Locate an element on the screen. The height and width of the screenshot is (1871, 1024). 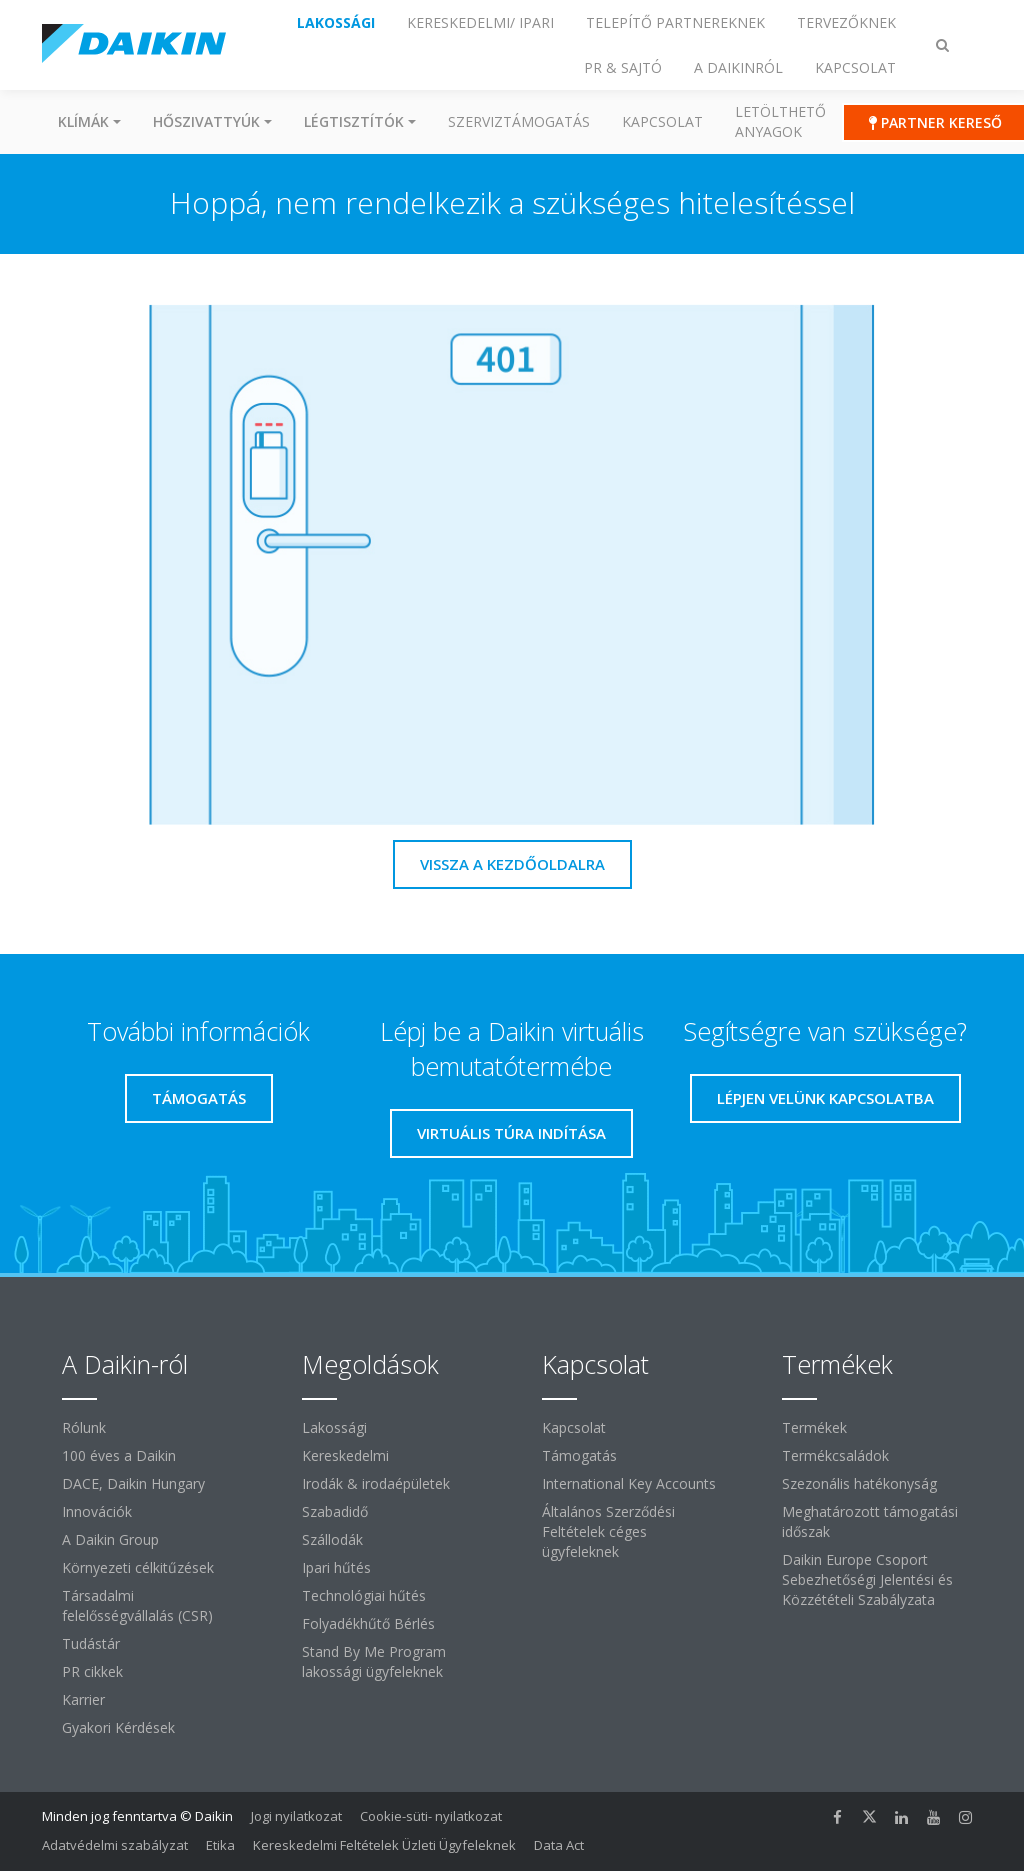
Data Act is located at coordinates (559, 1845).